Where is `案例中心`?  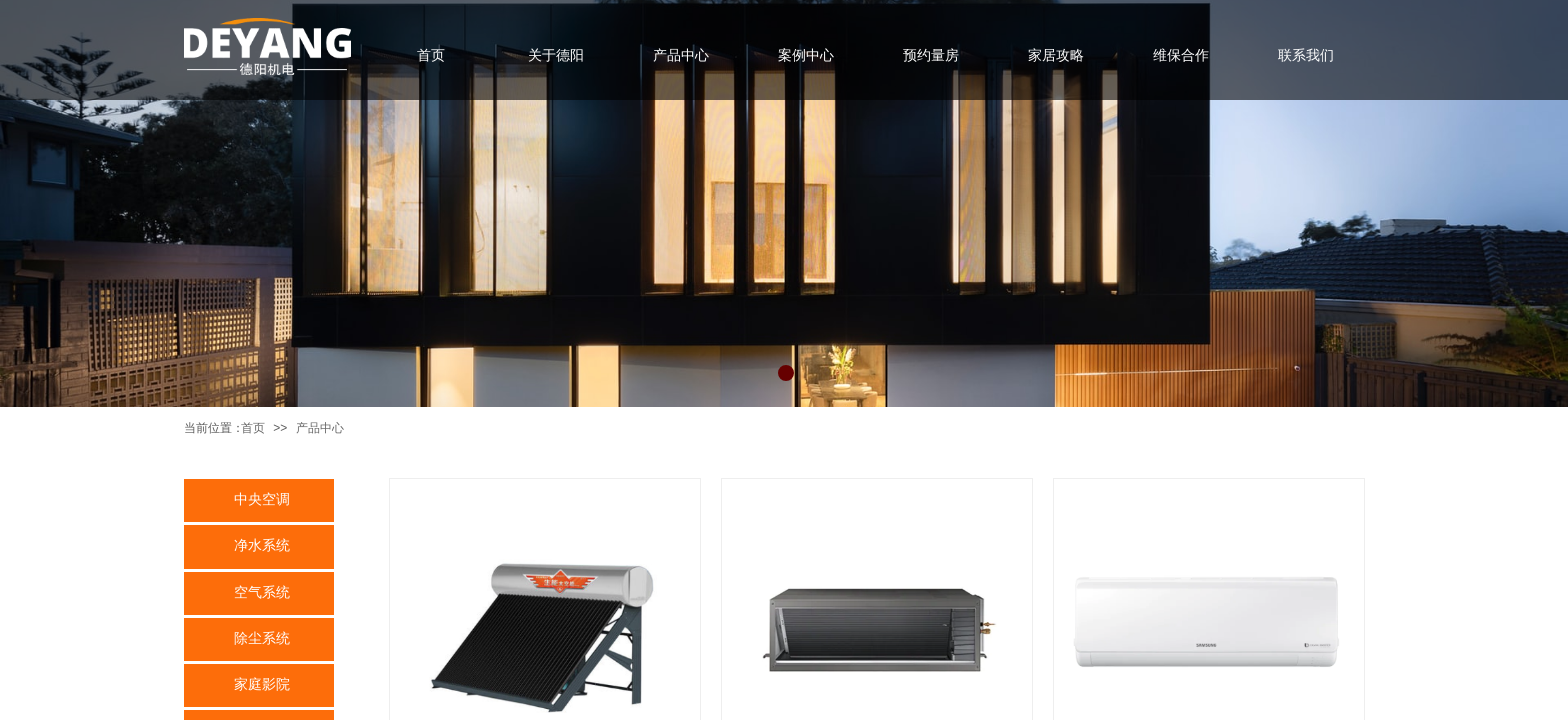
案例中心 is located at coordinates (806, 55).